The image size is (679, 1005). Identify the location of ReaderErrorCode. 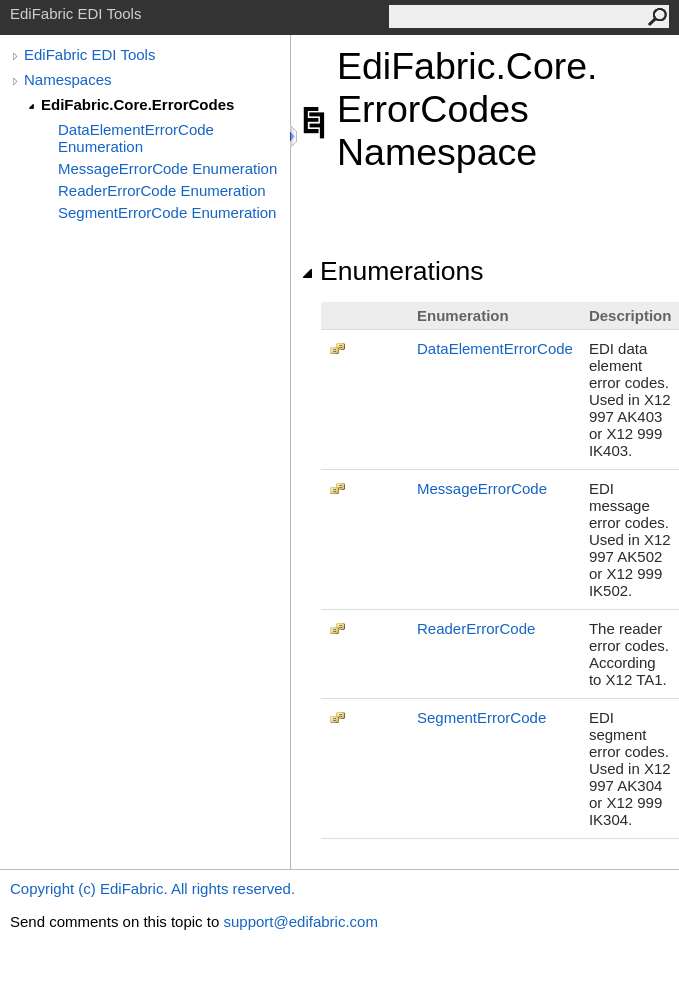
(476, 628).